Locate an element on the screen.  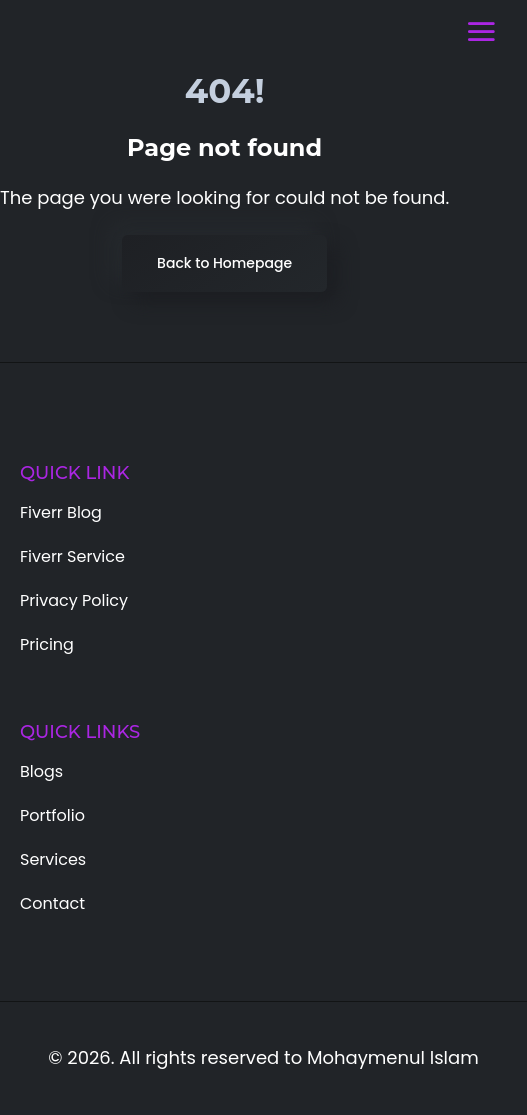
Pricing is located at coordinates (47, 644).